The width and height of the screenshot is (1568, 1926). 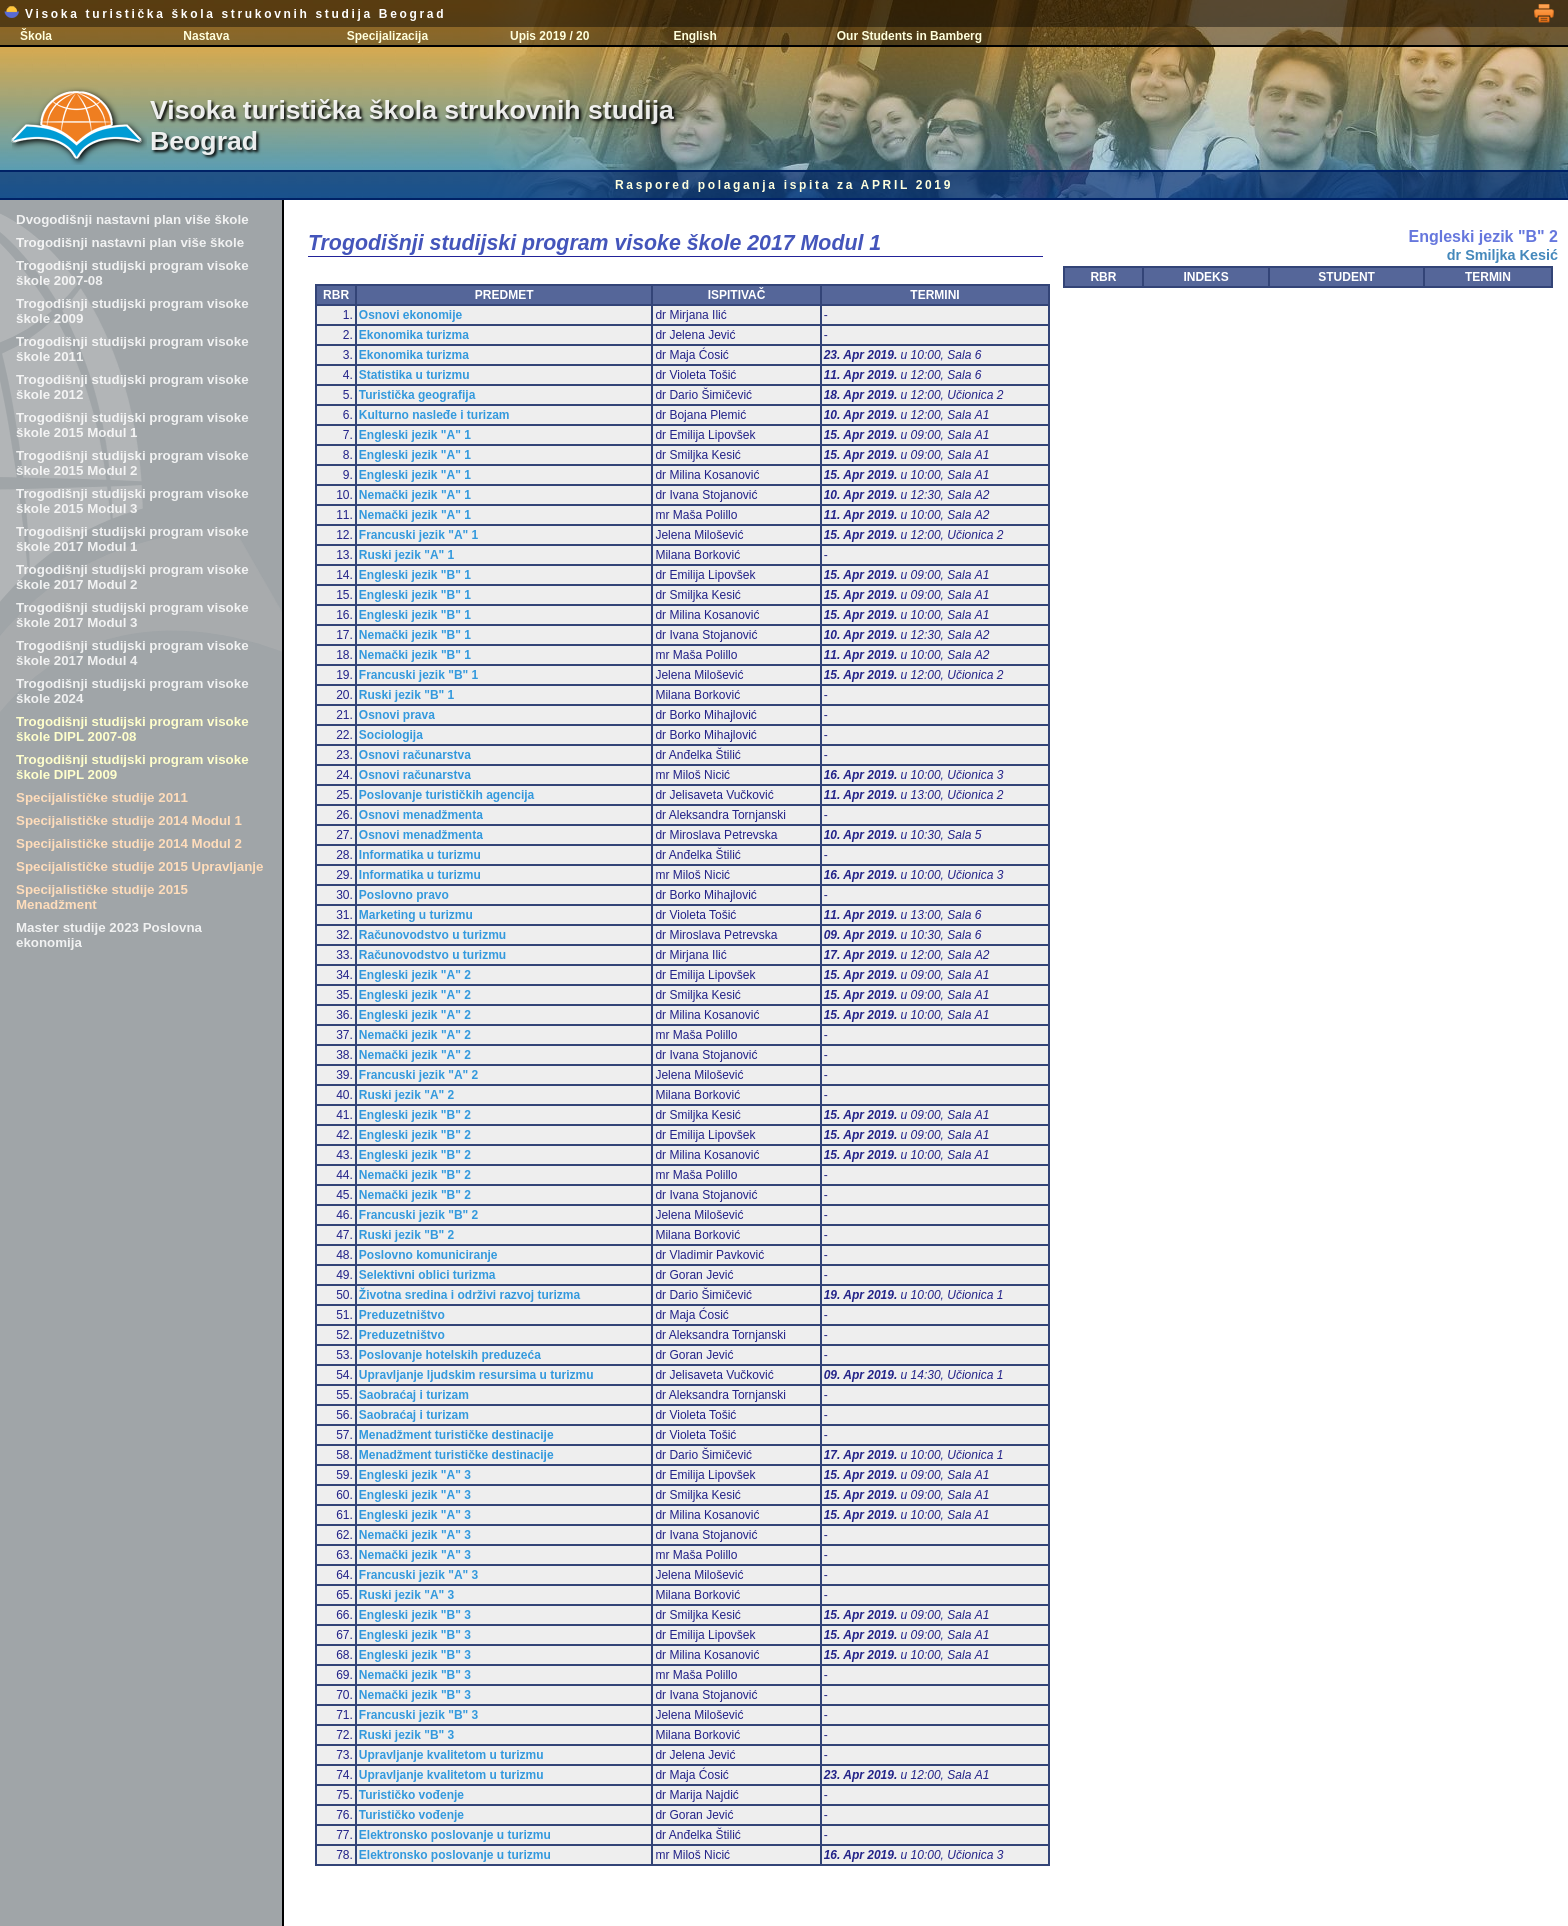 I want to click on Specijalističke studije 2014 Modul 2, so click(x=129, y=843).